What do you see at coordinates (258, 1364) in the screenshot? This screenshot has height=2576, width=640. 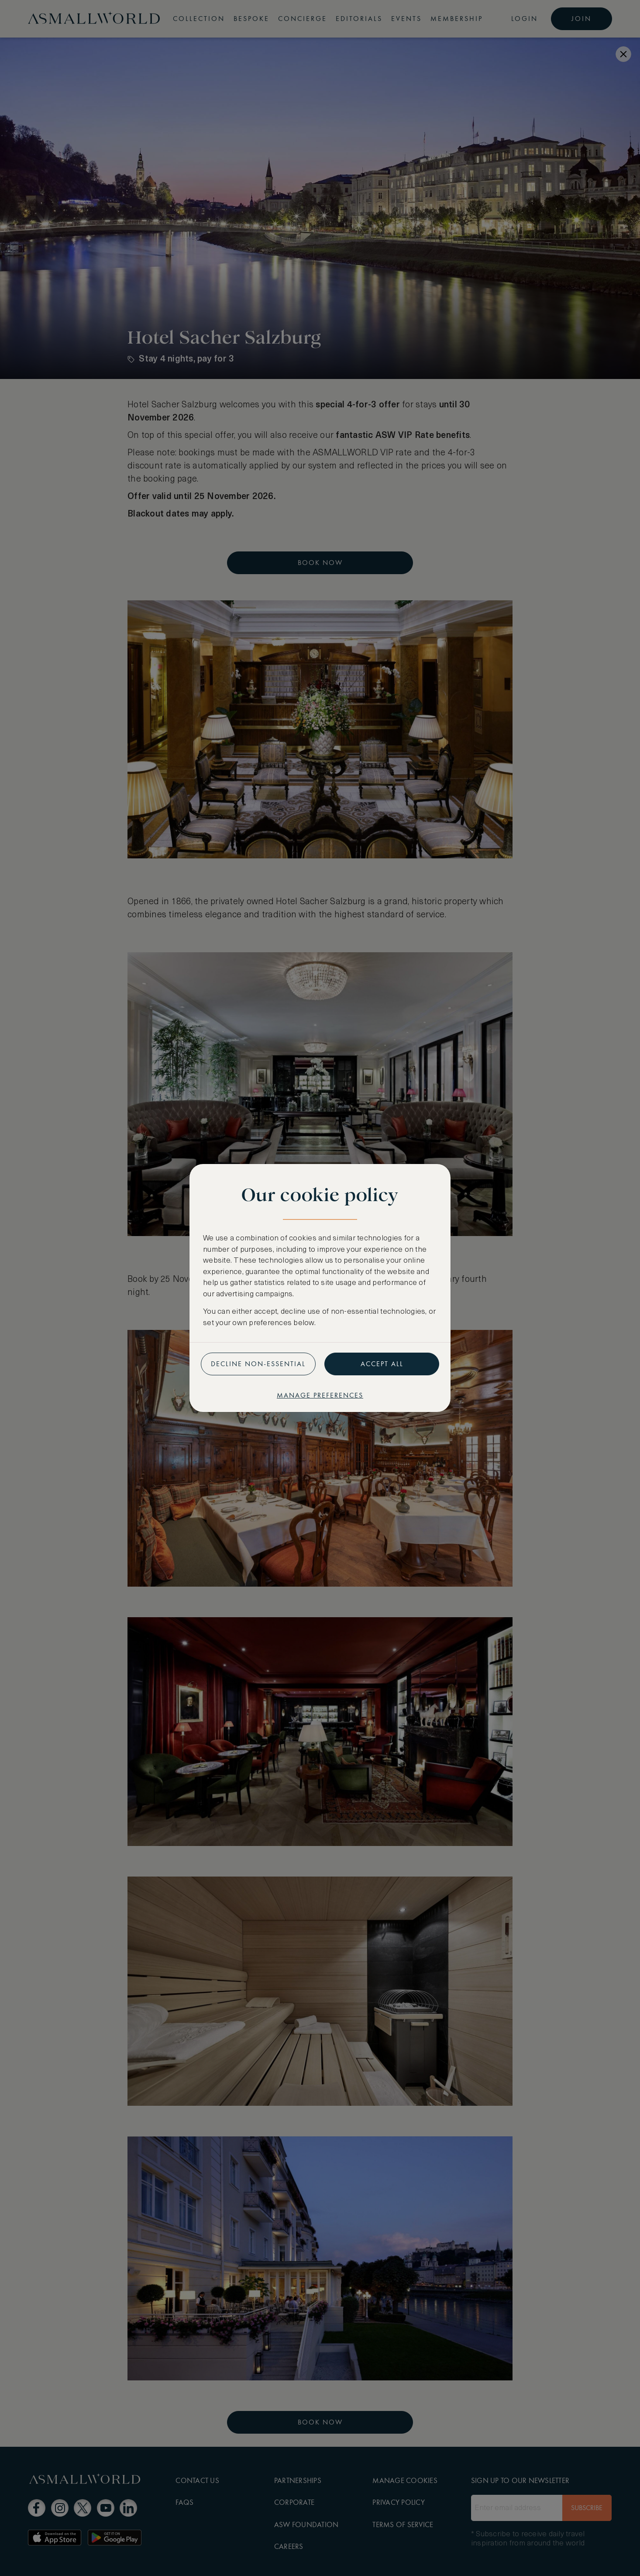 I see `Decline non-essential` at bounding box center [258, 1364].